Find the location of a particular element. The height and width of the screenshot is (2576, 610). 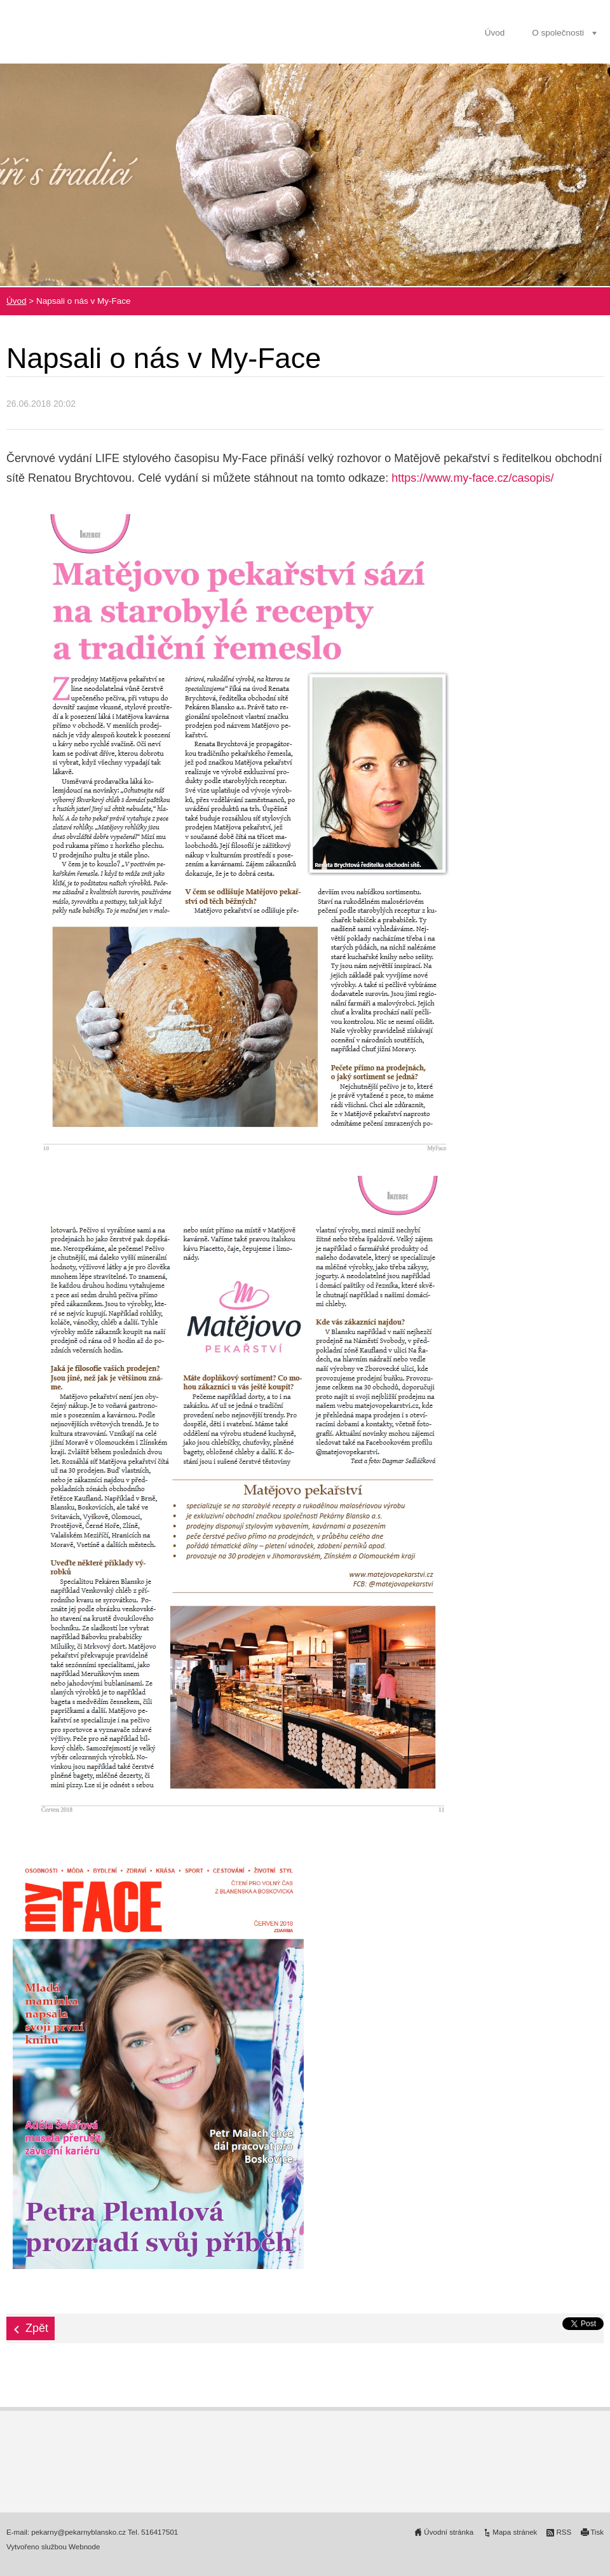

Mapa stránek is located at coordinates (514, 2532).